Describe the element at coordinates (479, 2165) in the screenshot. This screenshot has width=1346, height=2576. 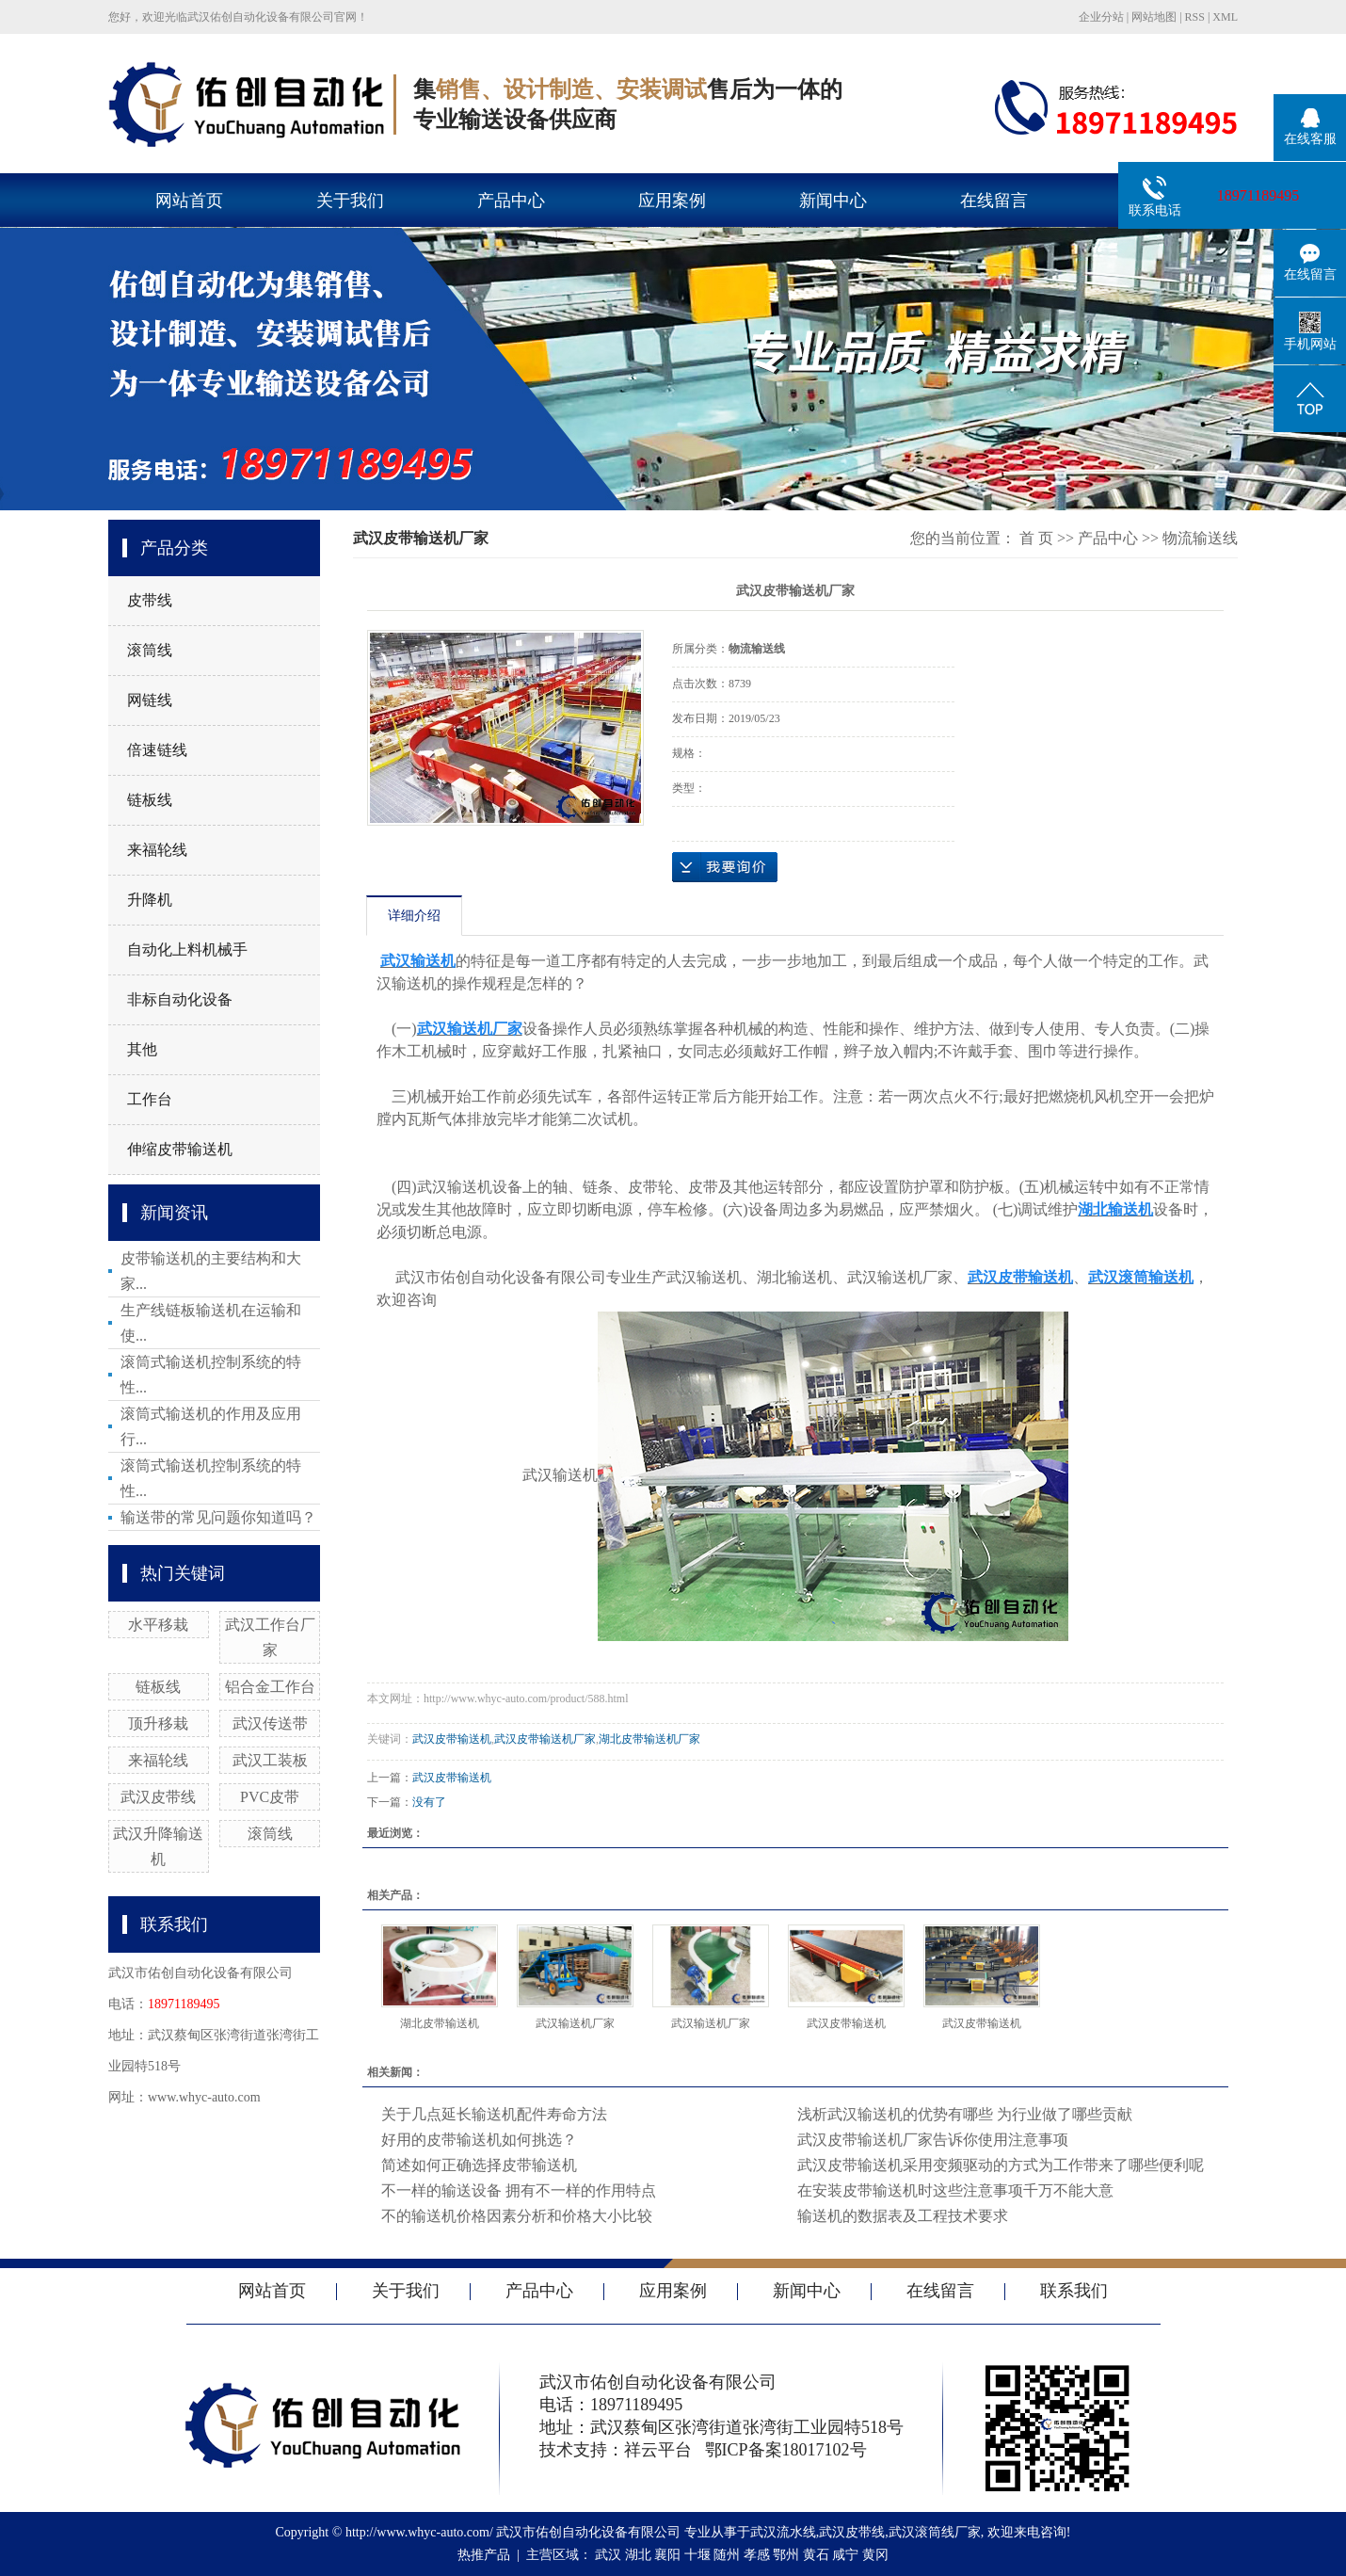
I see `简述如何正确选择皮带输送机` at that location.